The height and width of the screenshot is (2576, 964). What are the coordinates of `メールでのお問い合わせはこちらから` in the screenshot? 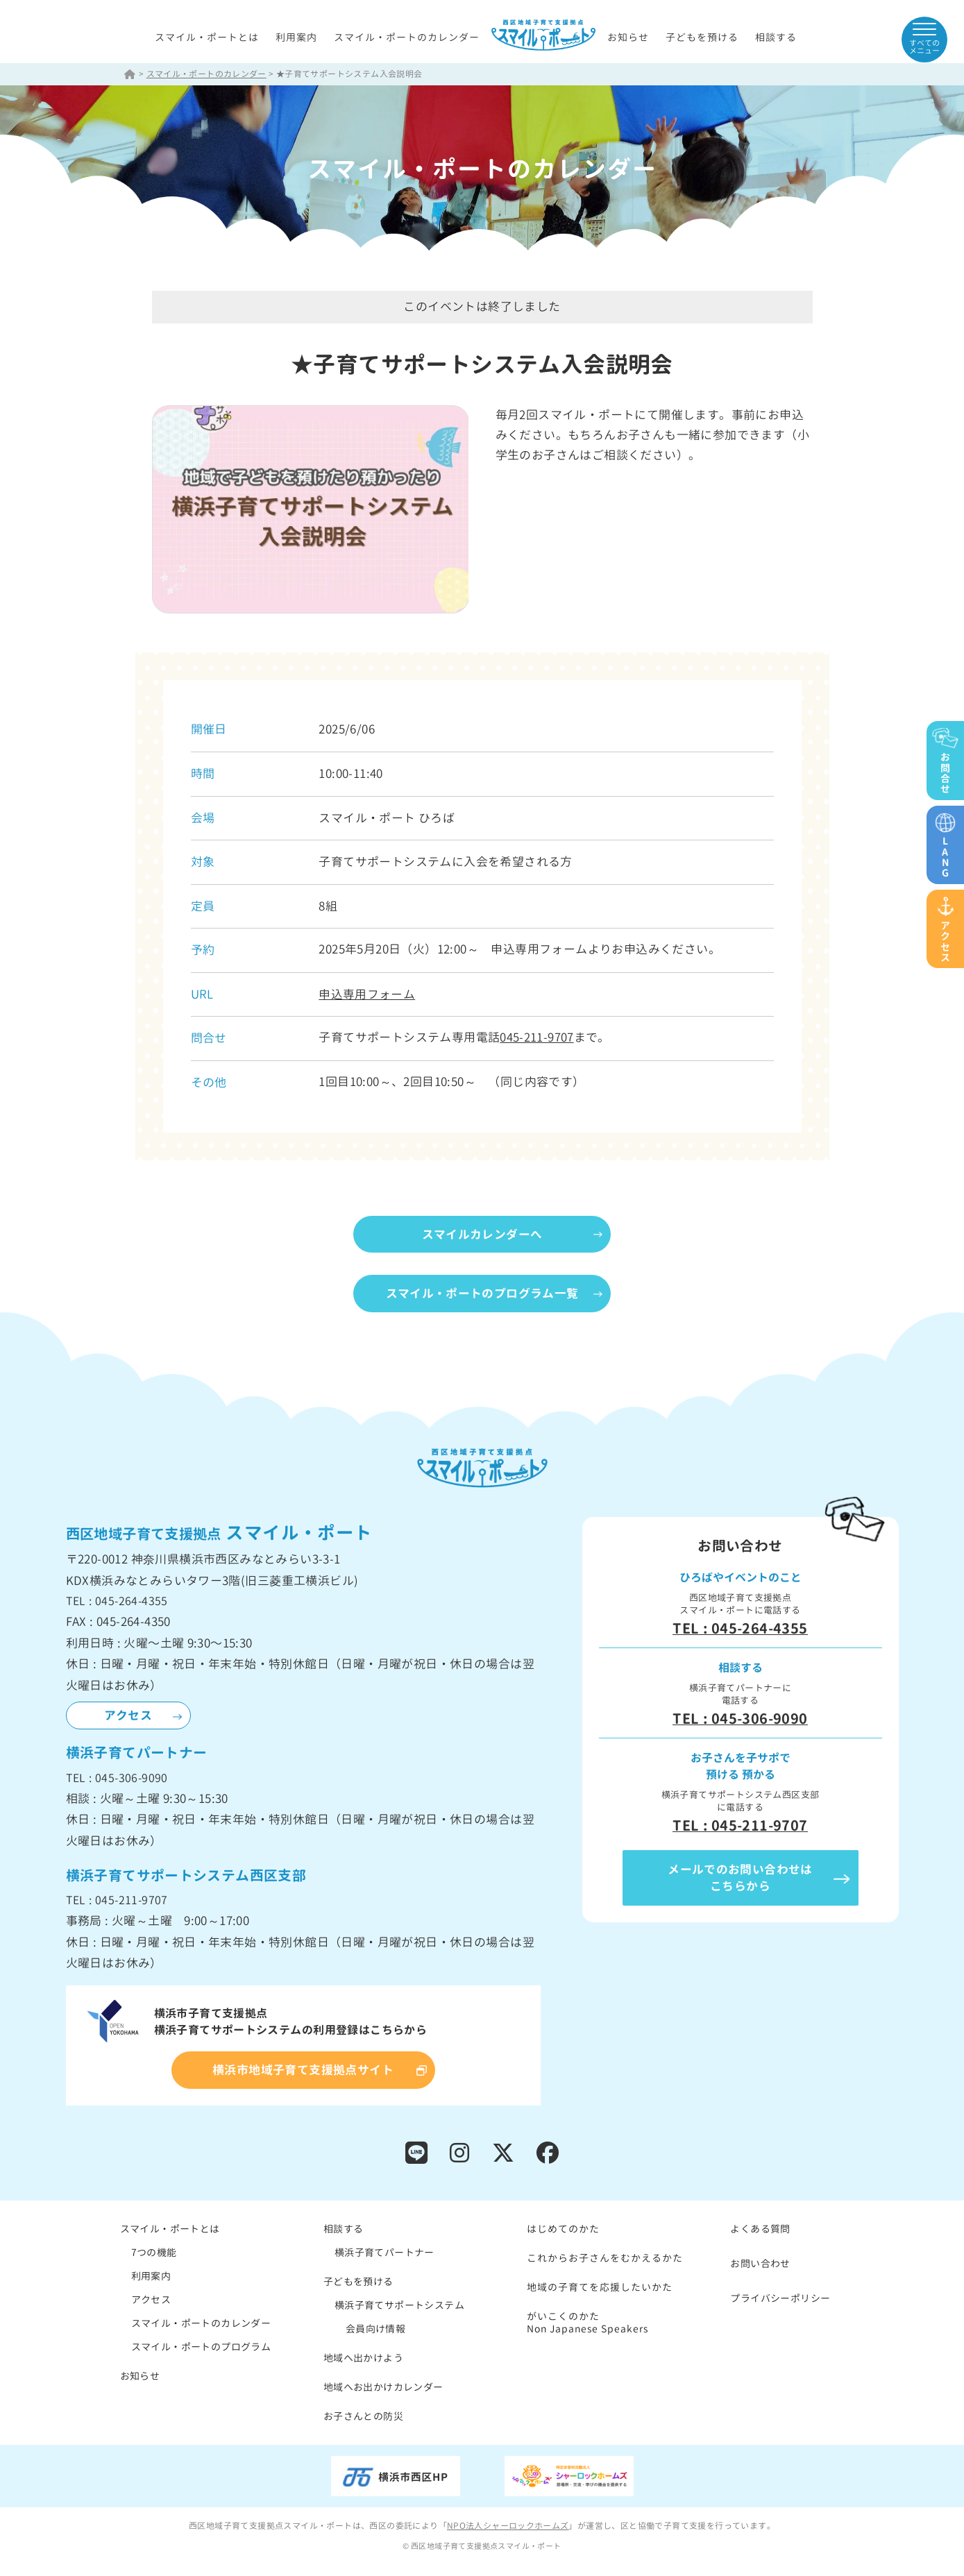 It's located at (740, 1879).